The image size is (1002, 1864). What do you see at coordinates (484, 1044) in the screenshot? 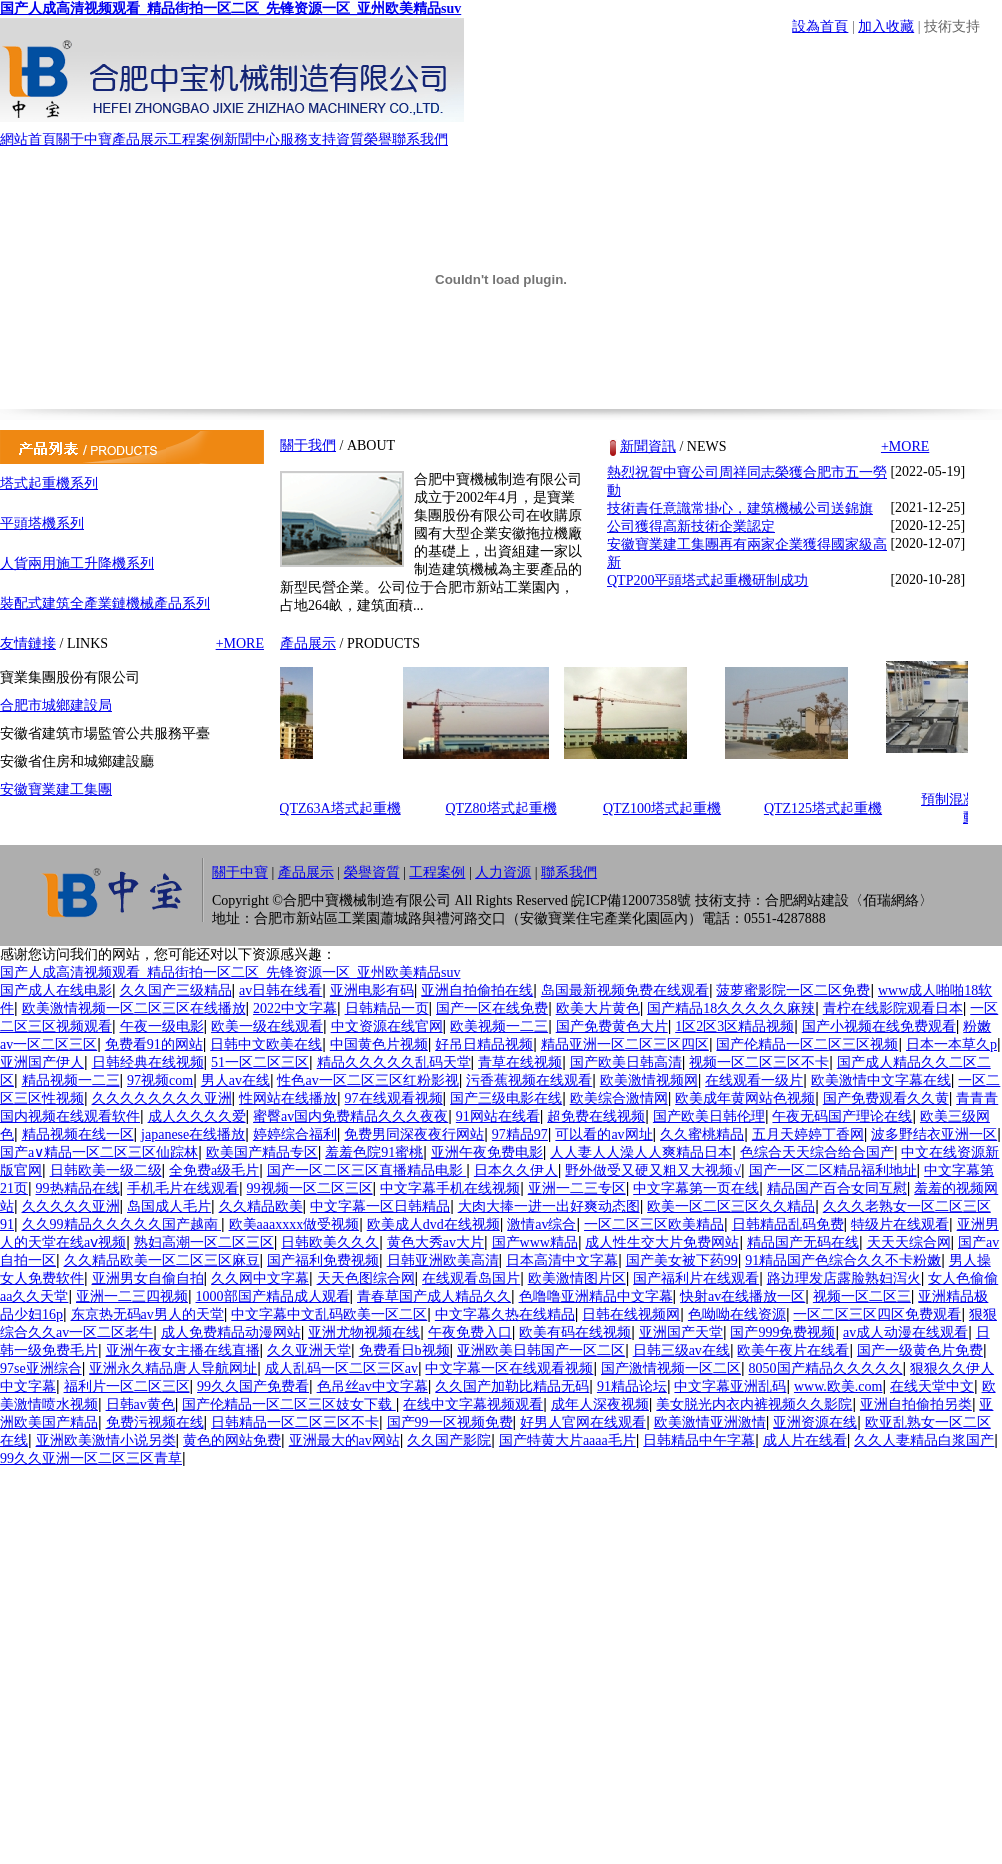
I see `好吊日精品视频` at bounding box center [484, 1044].